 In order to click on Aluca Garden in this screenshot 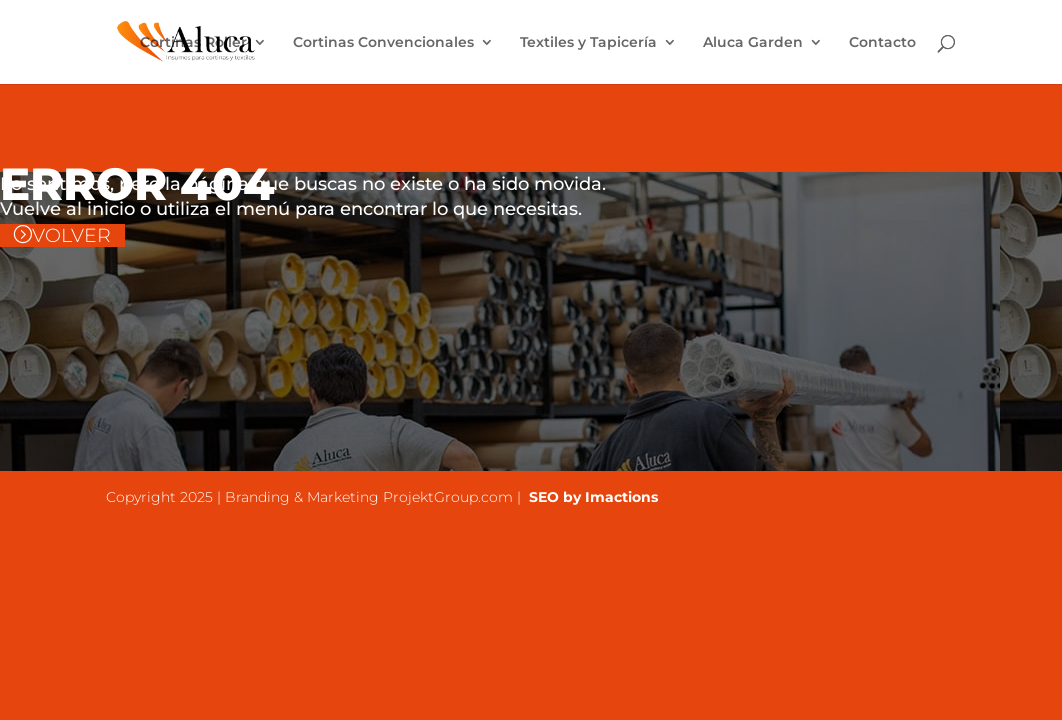, I will do `click(753, 43)`.